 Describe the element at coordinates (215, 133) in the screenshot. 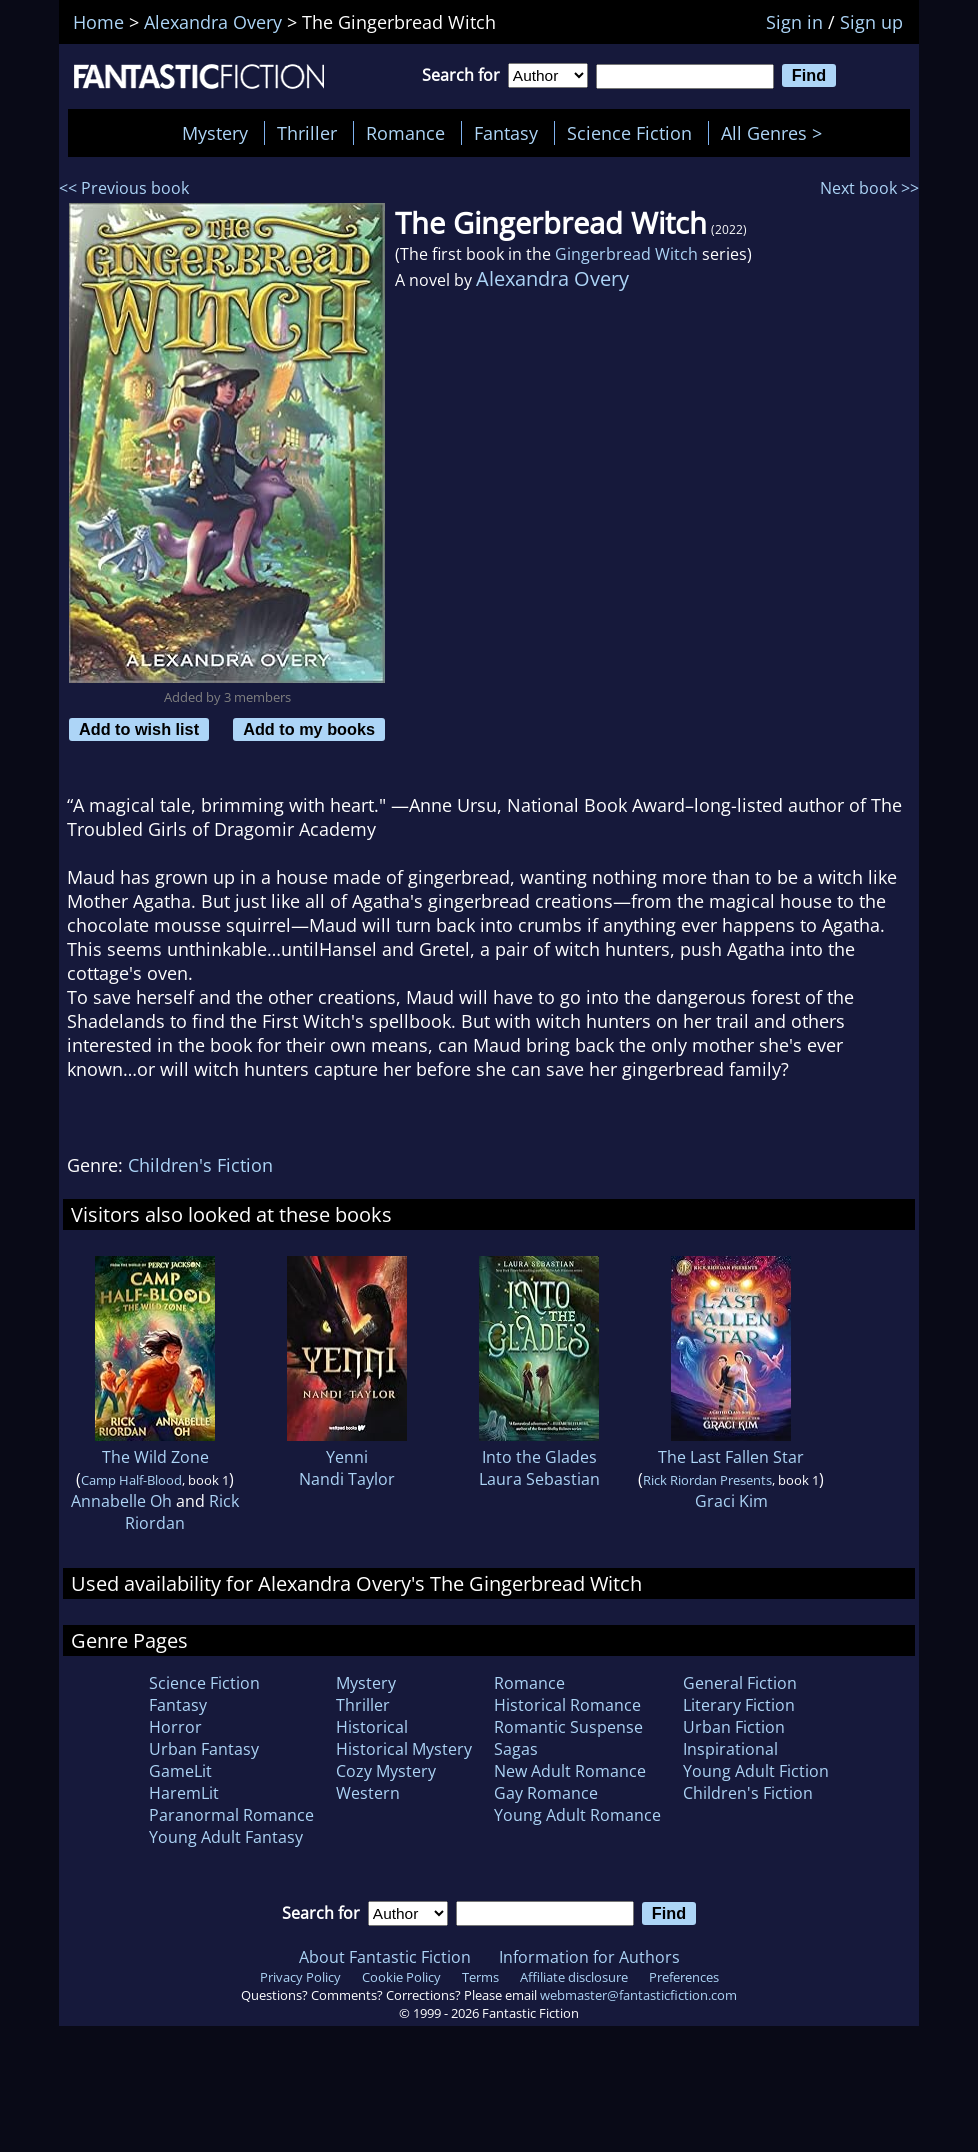

I see `Mystery` at that location.